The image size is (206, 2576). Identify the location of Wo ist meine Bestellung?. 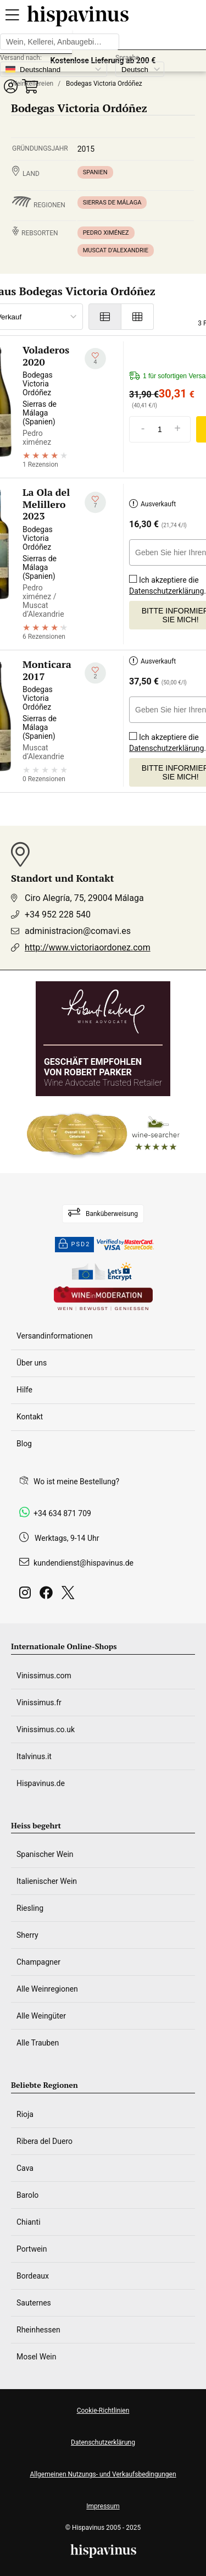
(76, 1481).